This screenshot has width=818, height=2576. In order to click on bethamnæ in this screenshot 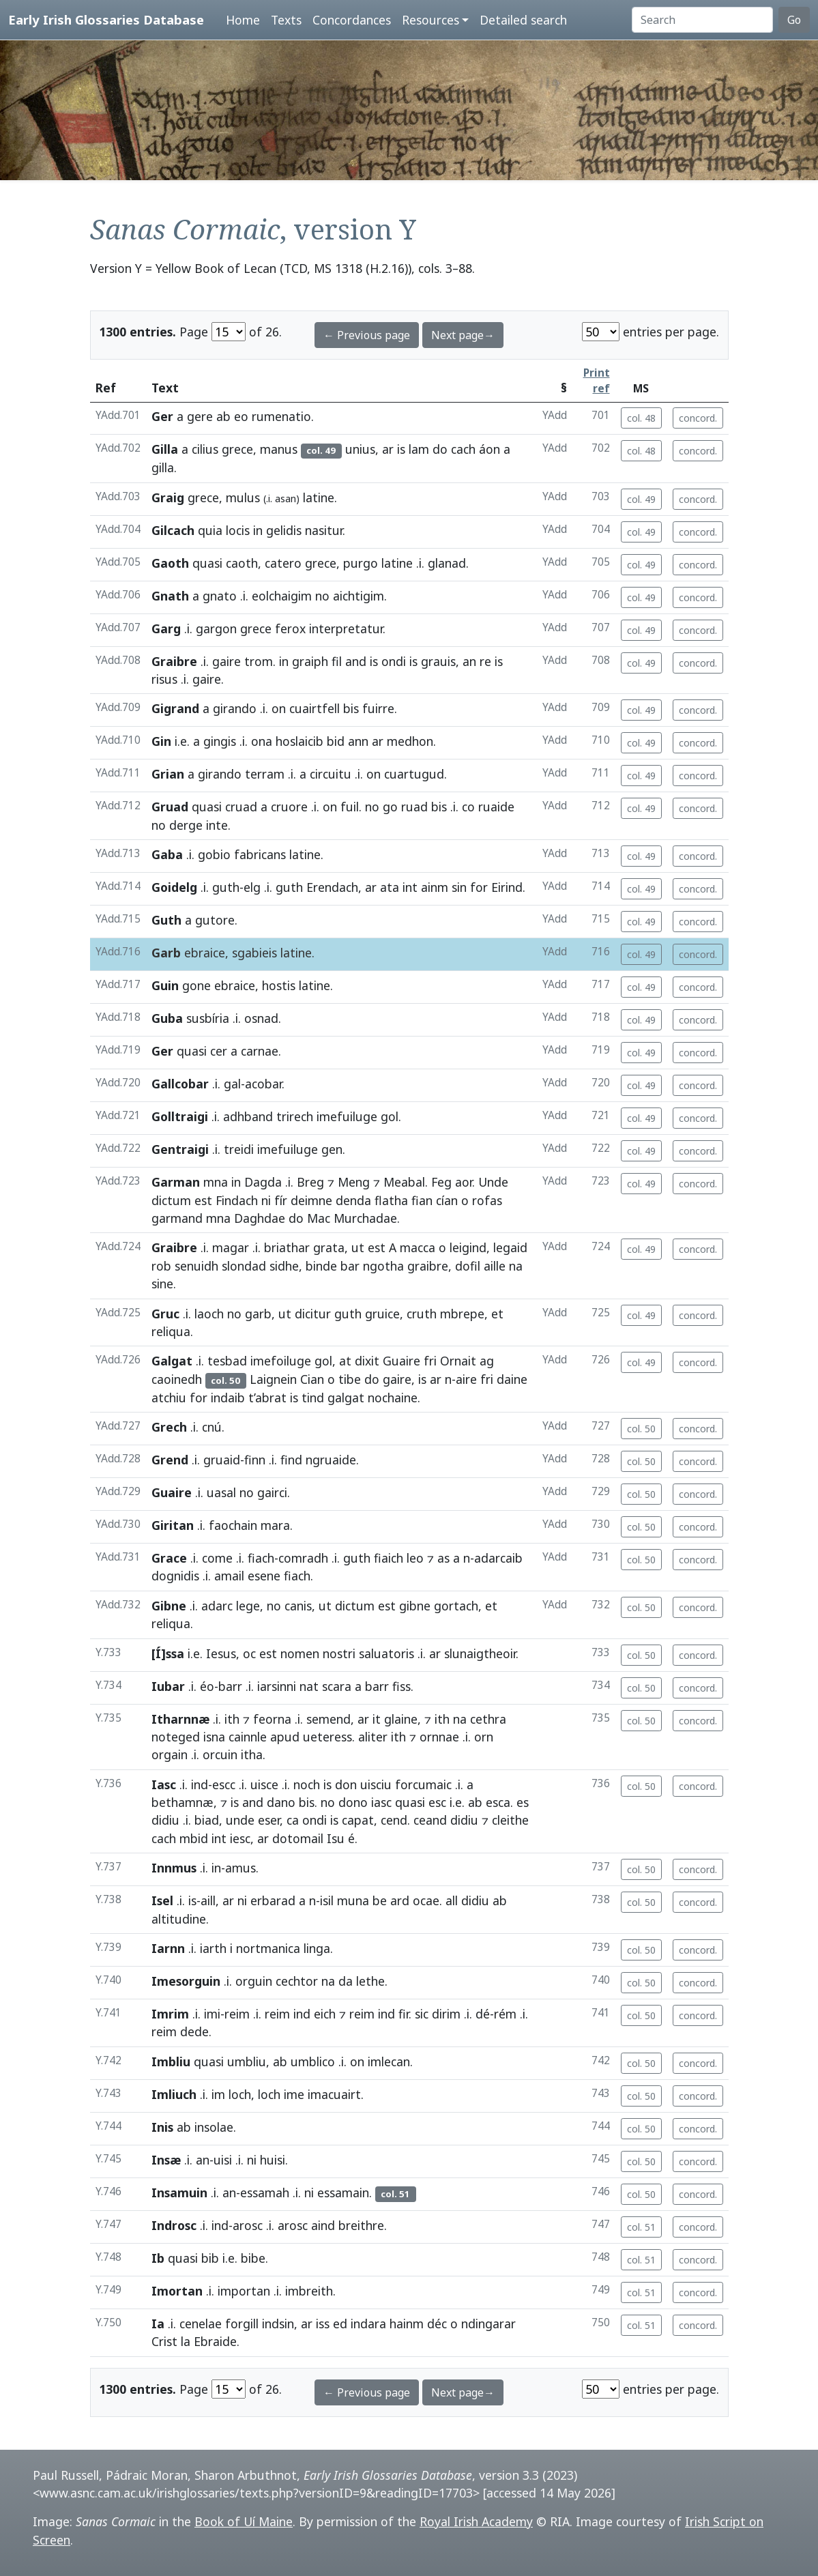, I will do `click(182, 1802)`.